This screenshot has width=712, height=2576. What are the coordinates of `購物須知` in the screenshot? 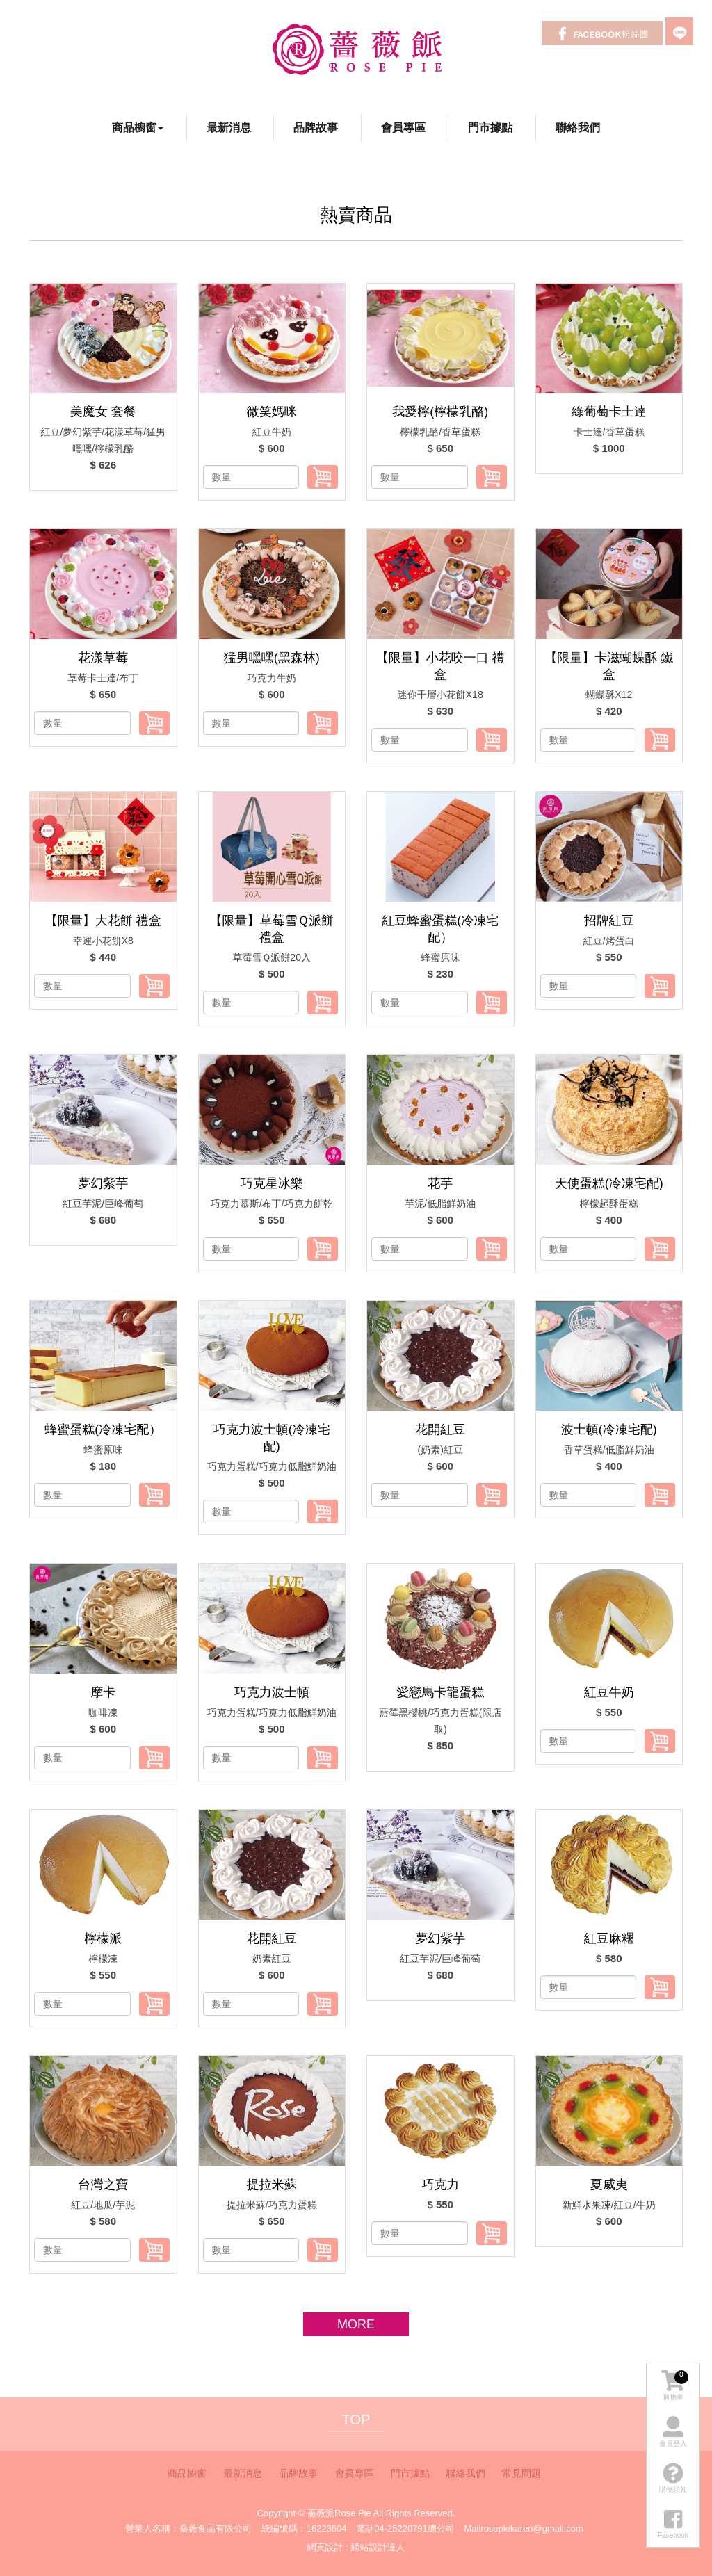 It's located at (673, 2477).